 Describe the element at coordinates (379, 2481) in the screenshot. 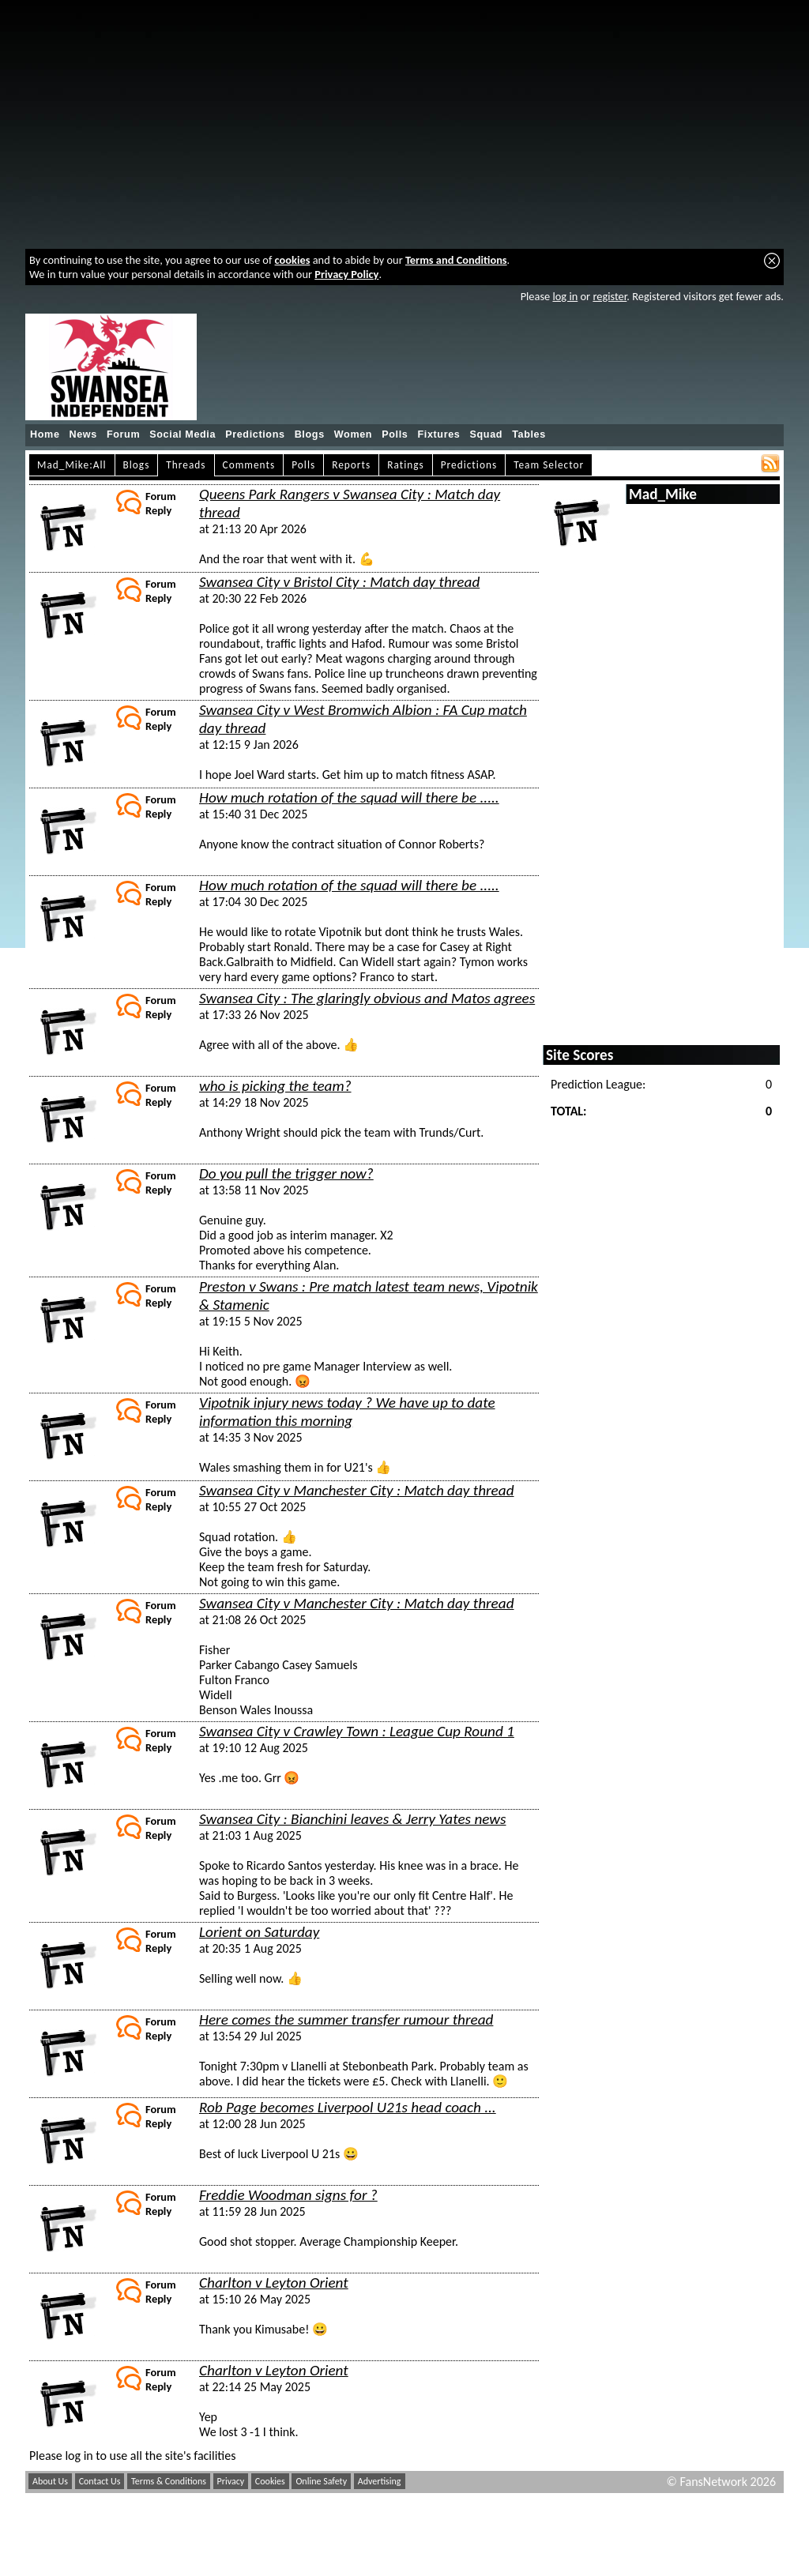

I see `Advertising` at that location.